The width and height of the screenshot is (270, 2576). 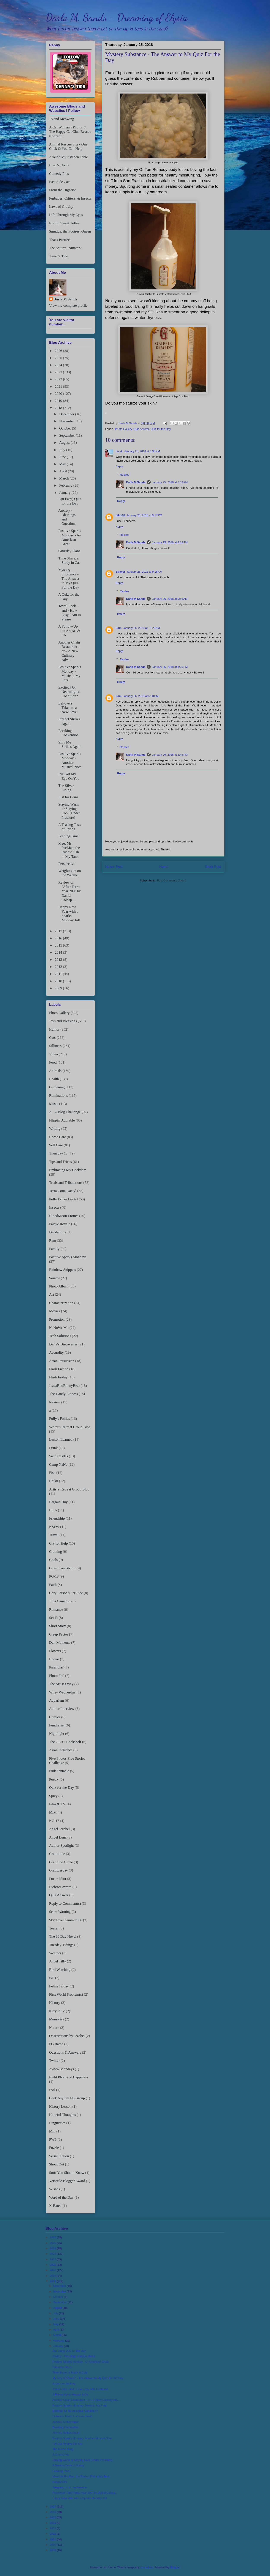 I want to click on Angel Tilly, so click(x=57, y=1961).